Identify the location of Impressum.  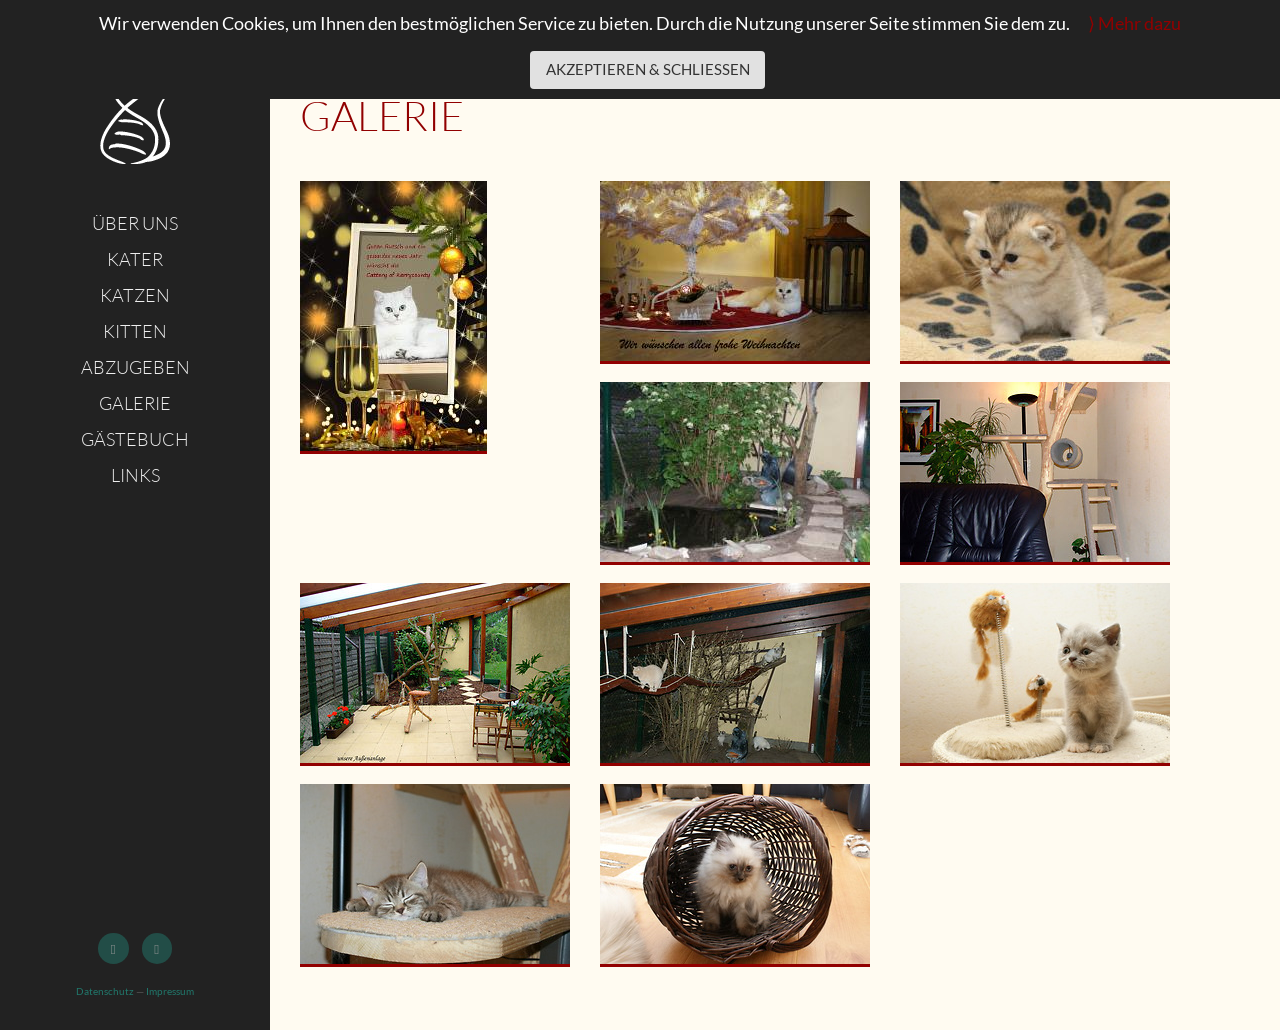
(170, 991).